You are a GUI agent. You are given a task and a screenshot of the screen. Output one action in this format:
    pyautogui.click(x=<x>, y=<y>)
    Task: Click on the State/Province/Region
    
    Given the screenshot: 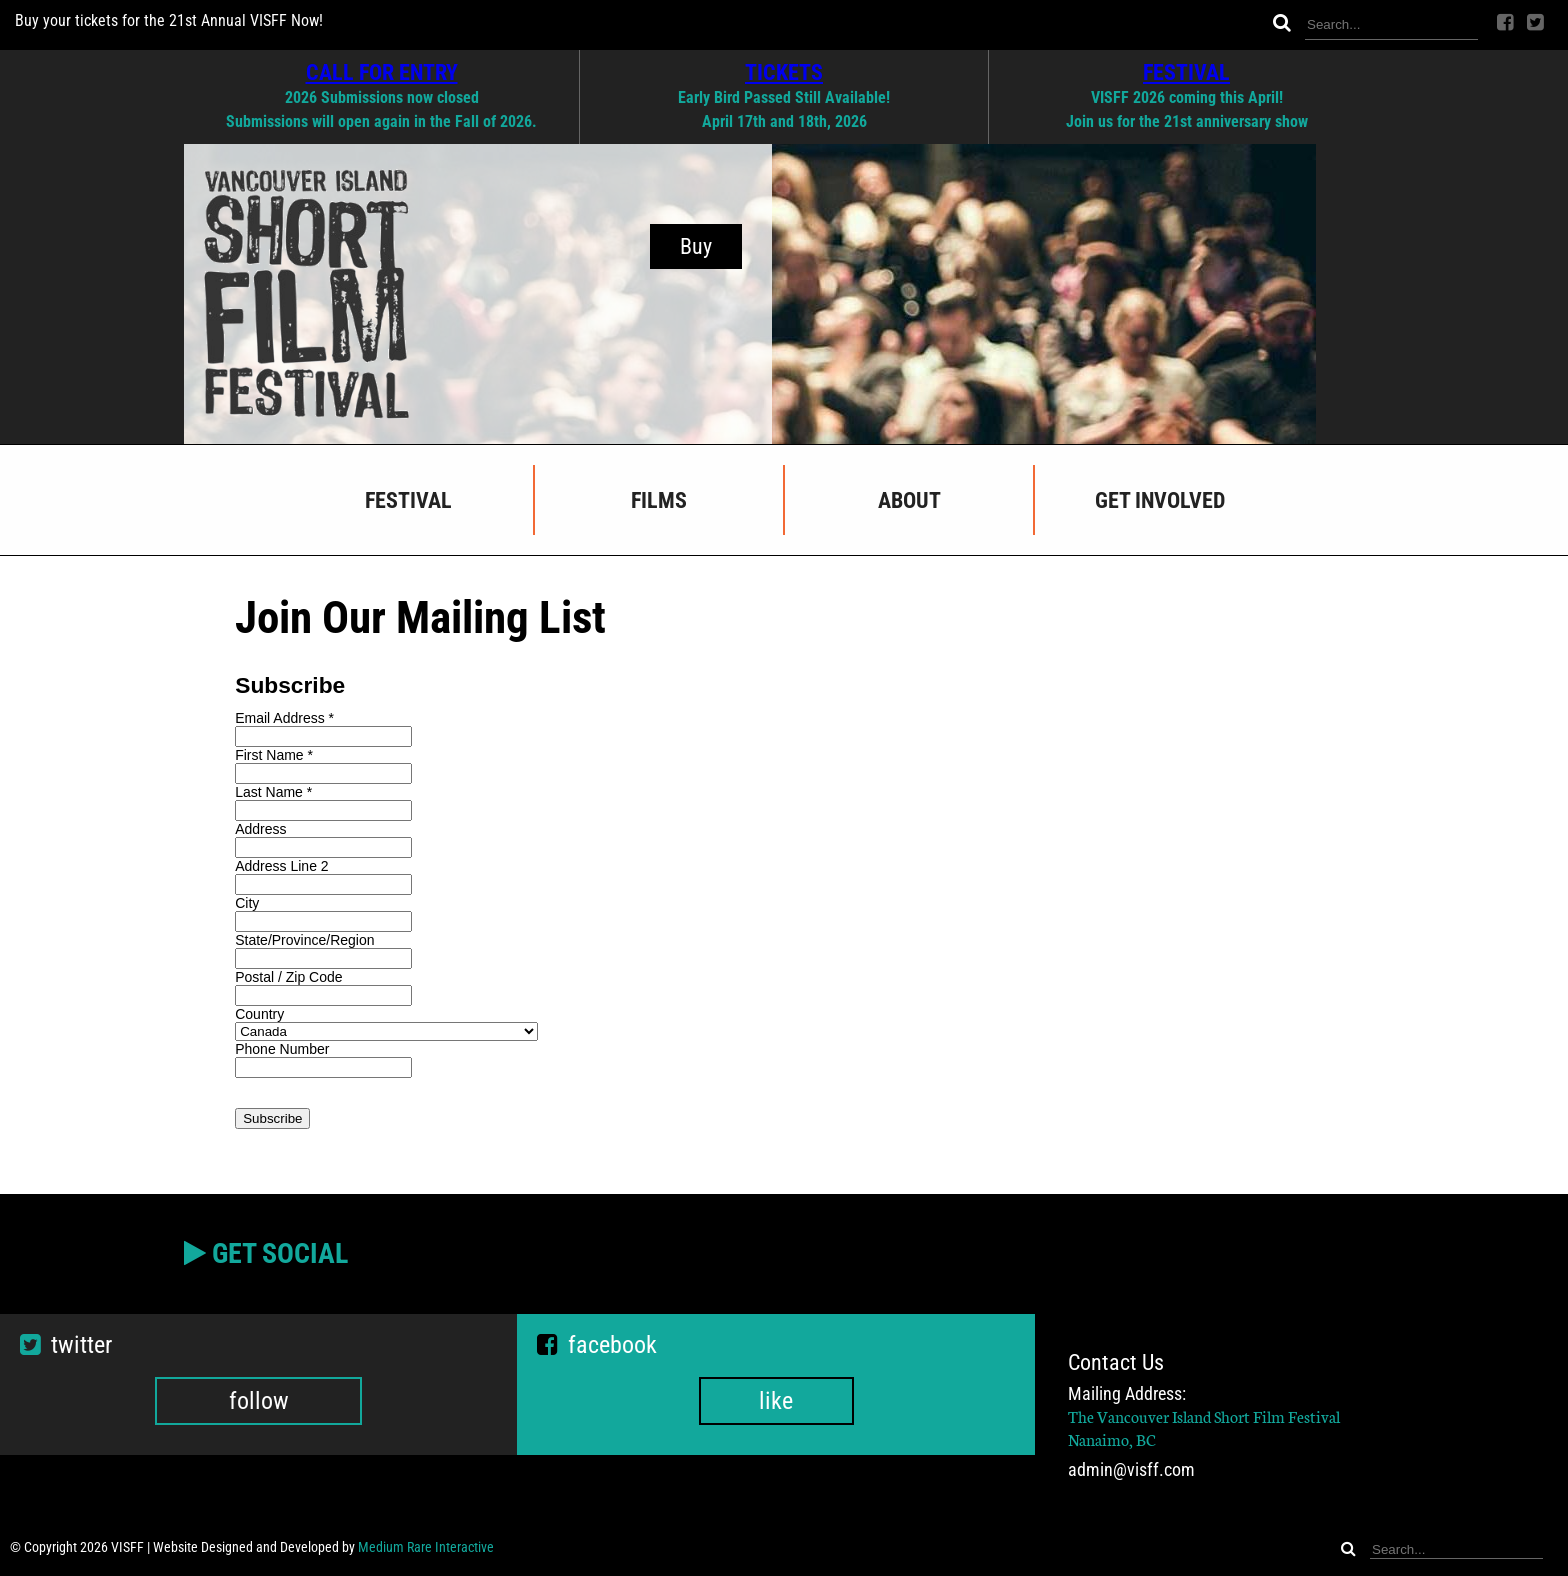 What is the action you would take?
    pyautogui.click(x=304, y=940)
    